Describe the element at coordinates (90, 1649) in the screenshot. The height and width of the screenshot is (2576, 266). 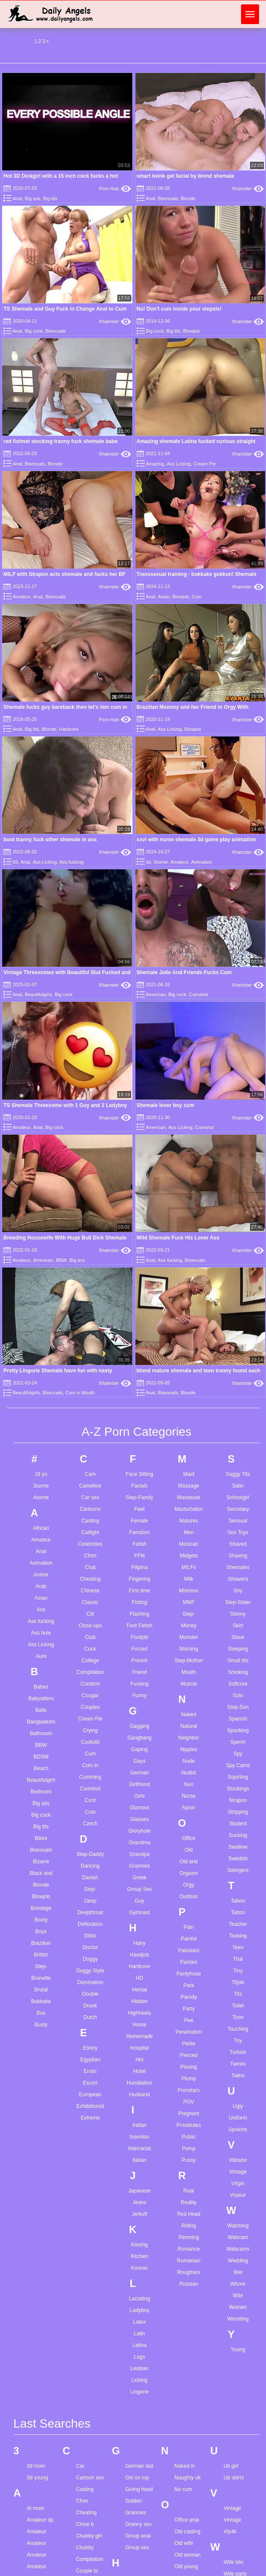
I see `Cock` at that location.